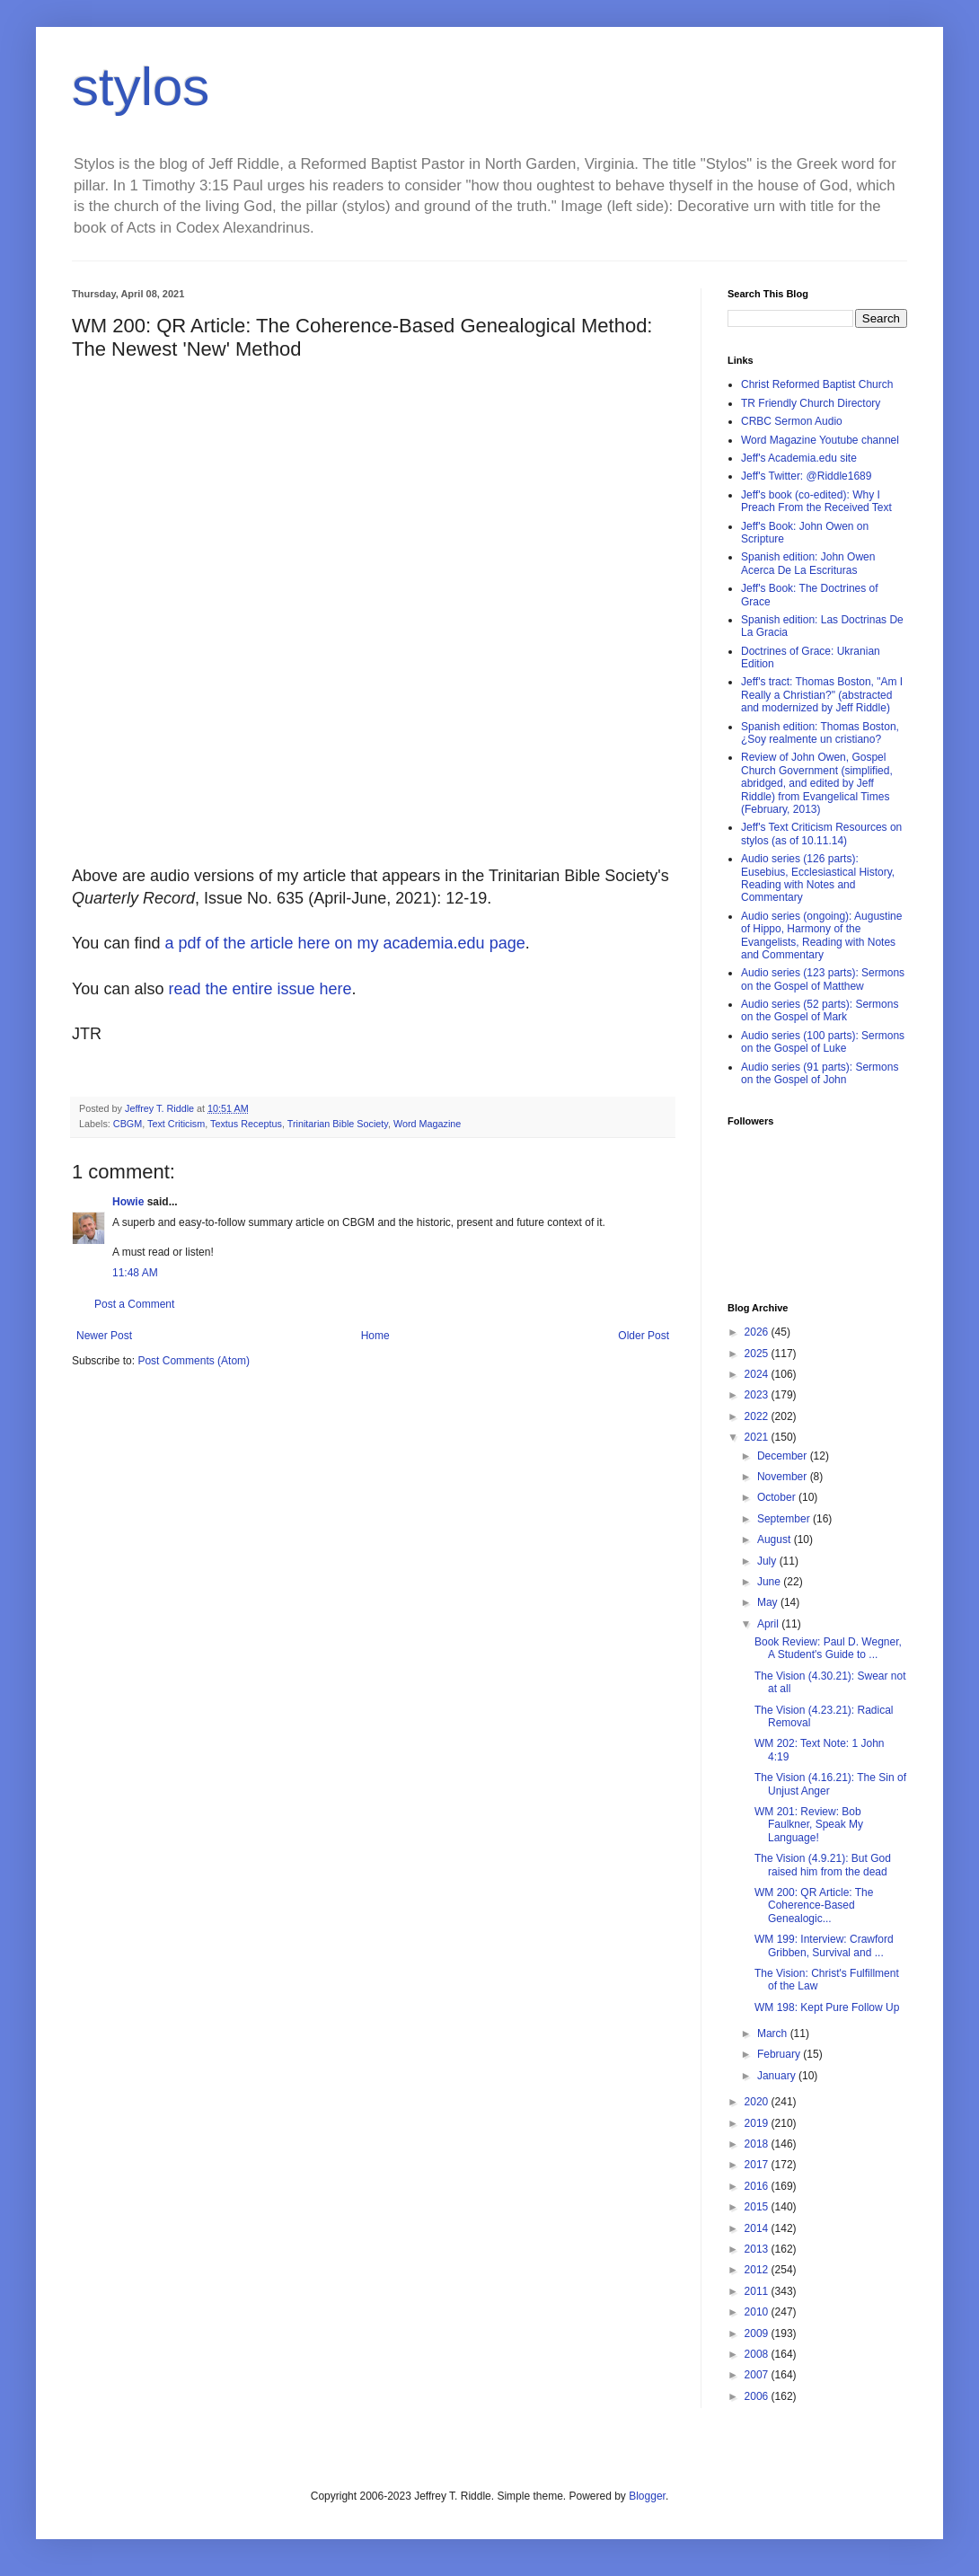 The image size is (979, 2576). What do you see at coordinates (780, 2054) in the screenshot?
I see `February` at bounding box center [780, 2054].